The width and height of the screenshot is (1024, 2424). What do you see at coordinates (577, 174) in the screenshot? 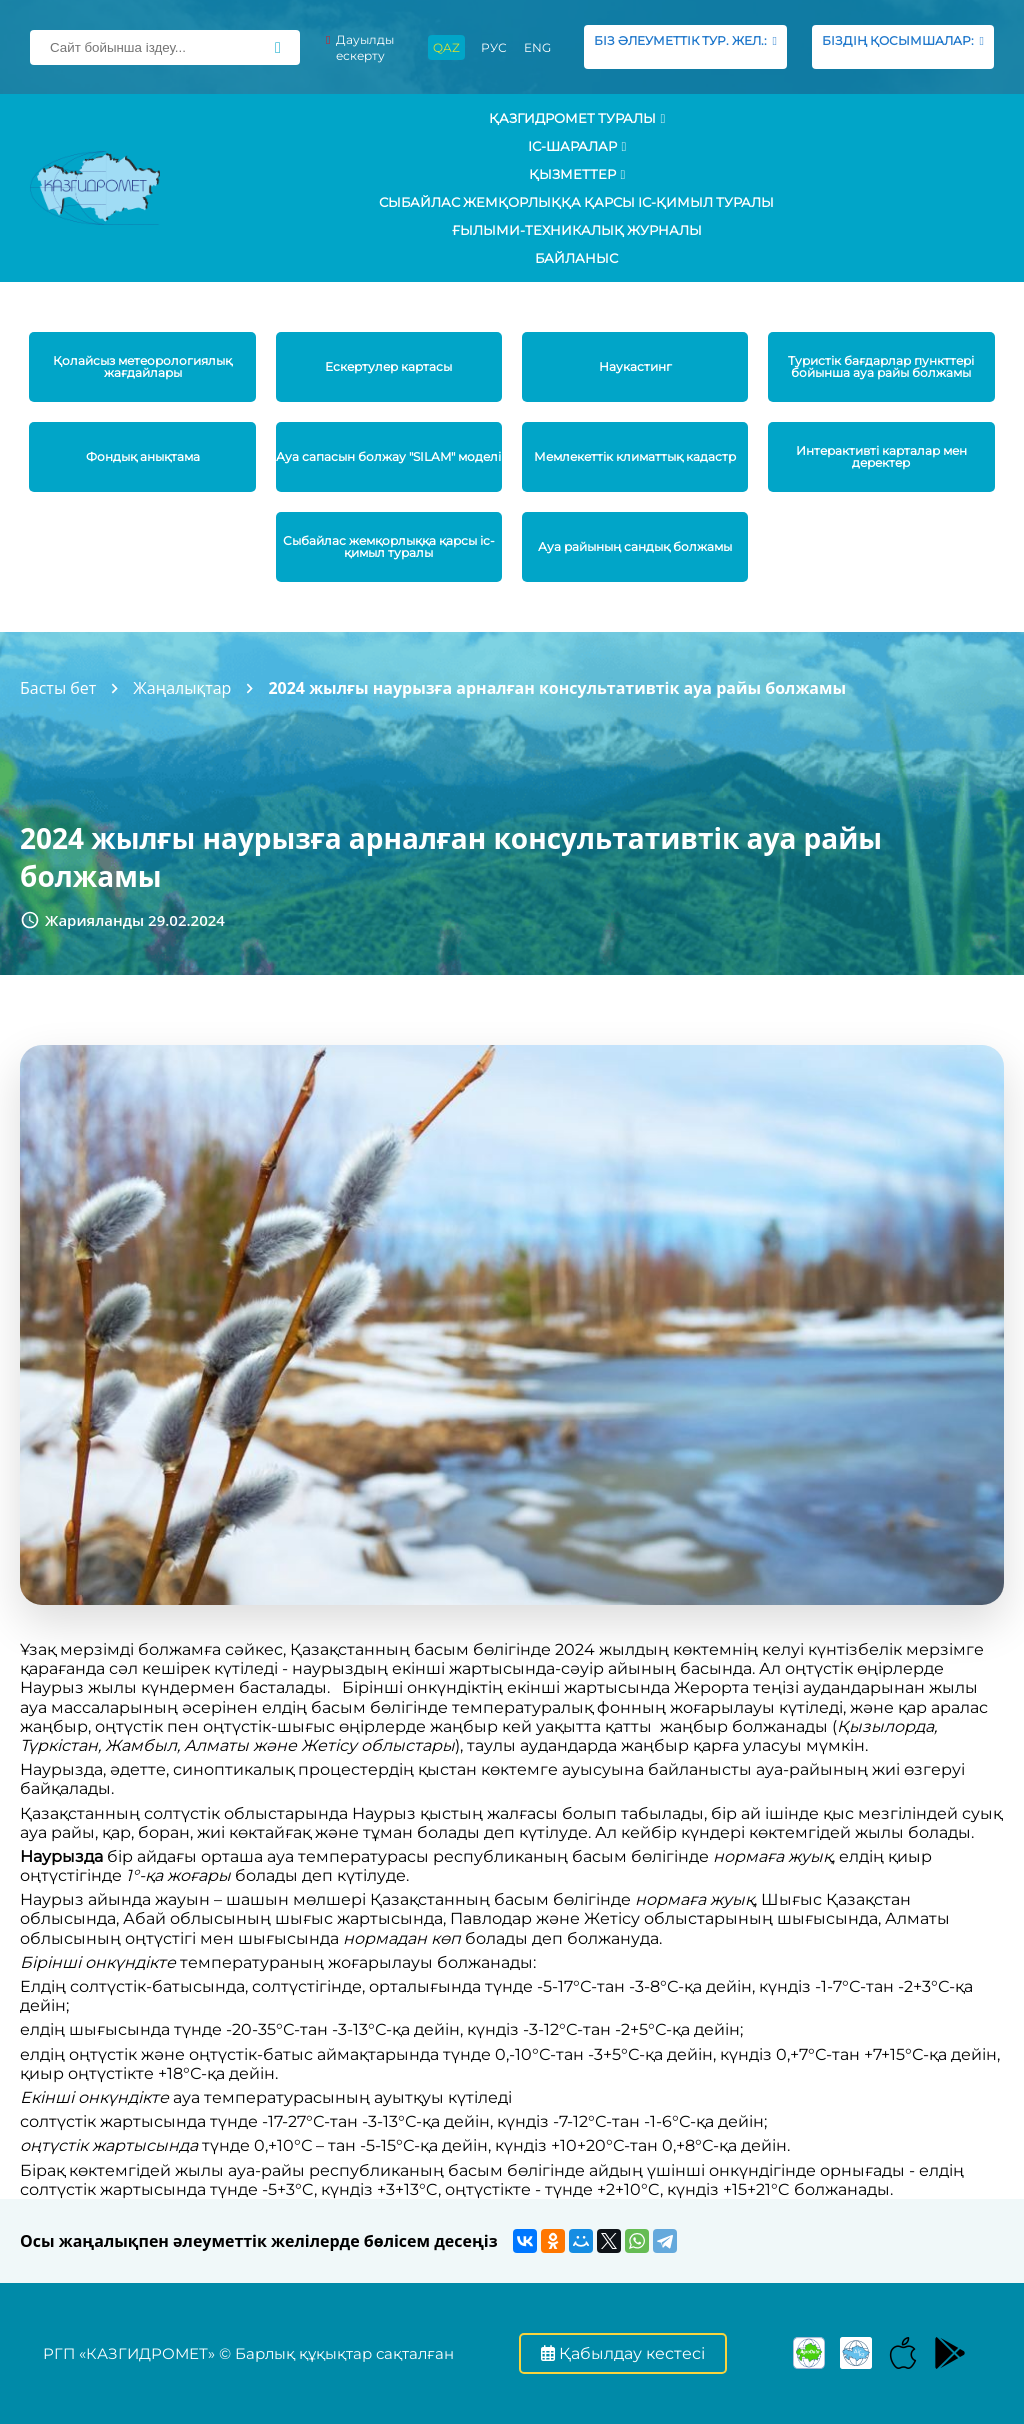
I see `ҚЫЗМЕТТЕР` at bounding box center [577, 174].